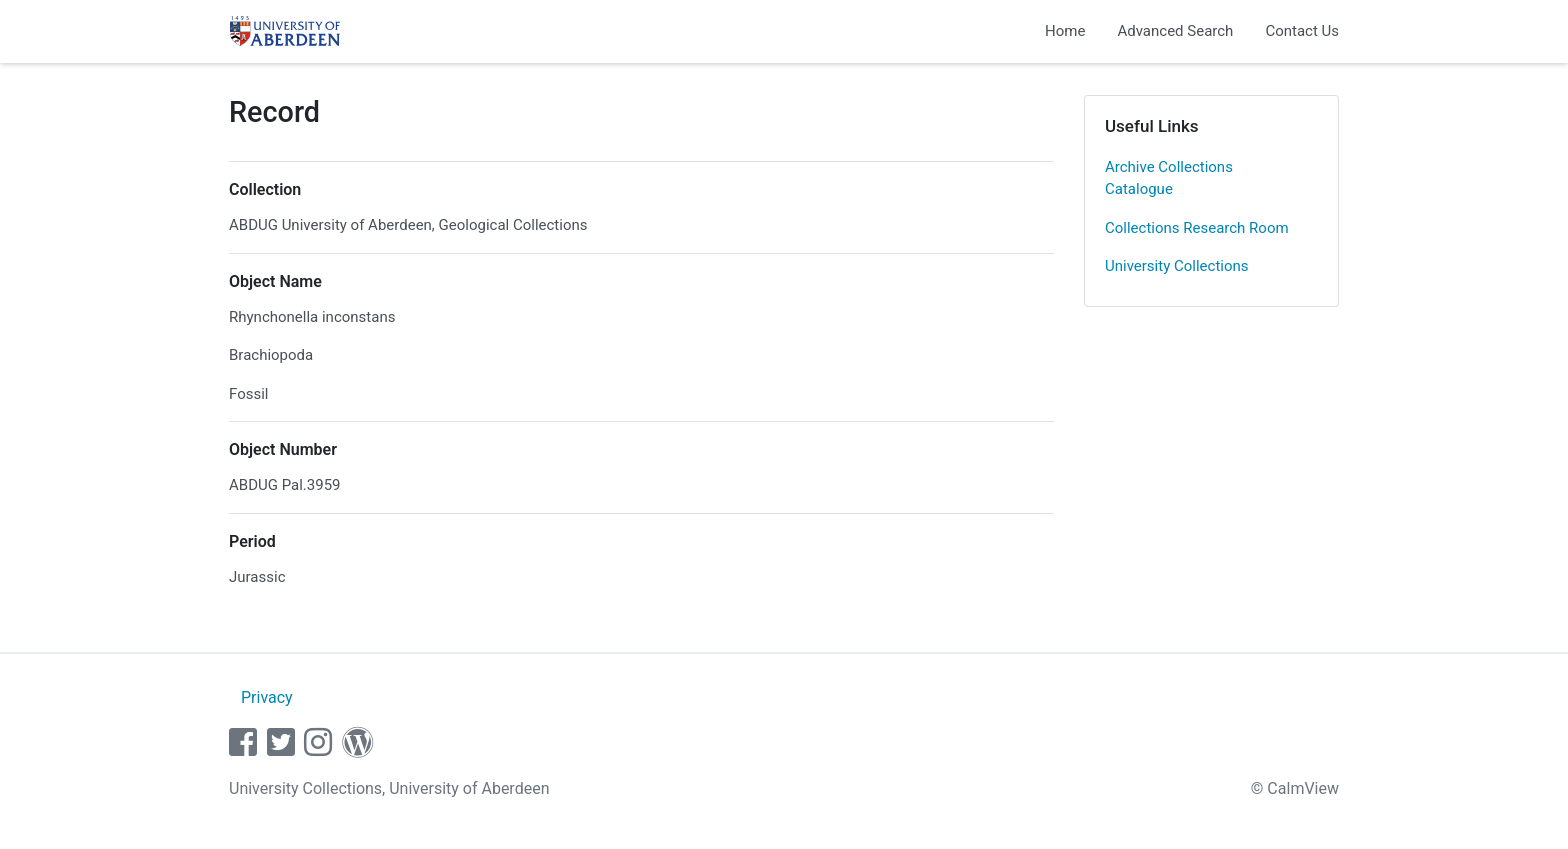 This screenshot has height=849, width=1568. What do you see at coordinates (1169, 178) in the screenshot?
I see `Archive Collections Catalogue` at bounding box center [1169, 178].